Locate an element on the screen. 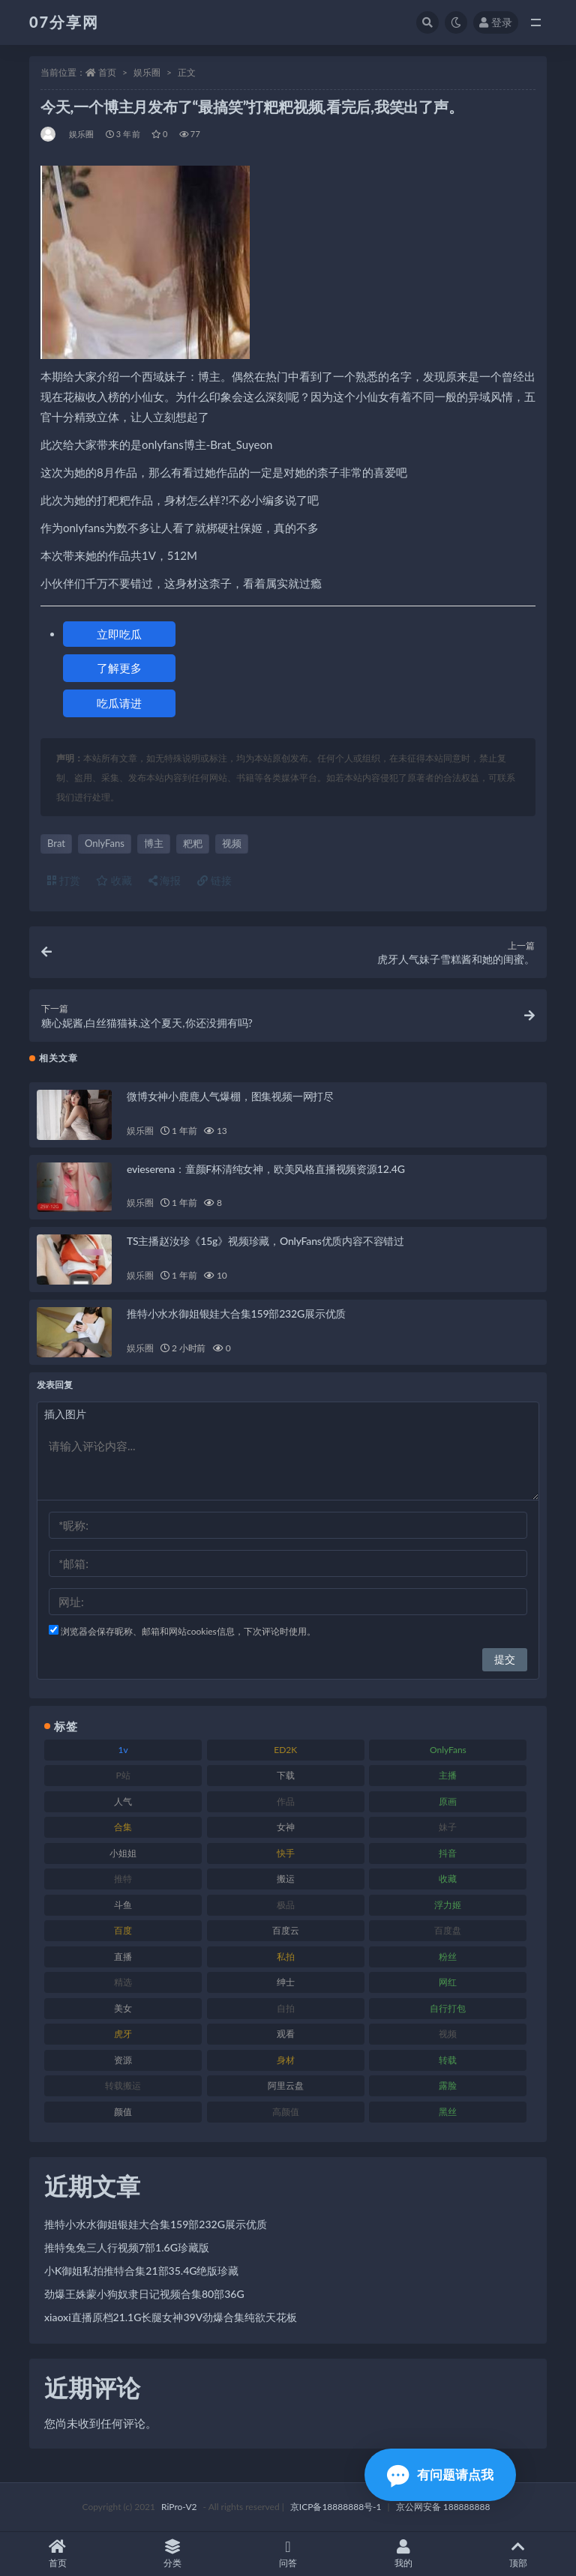  网红 [网红 (295 项)] is located at coordinates (448, 1982).